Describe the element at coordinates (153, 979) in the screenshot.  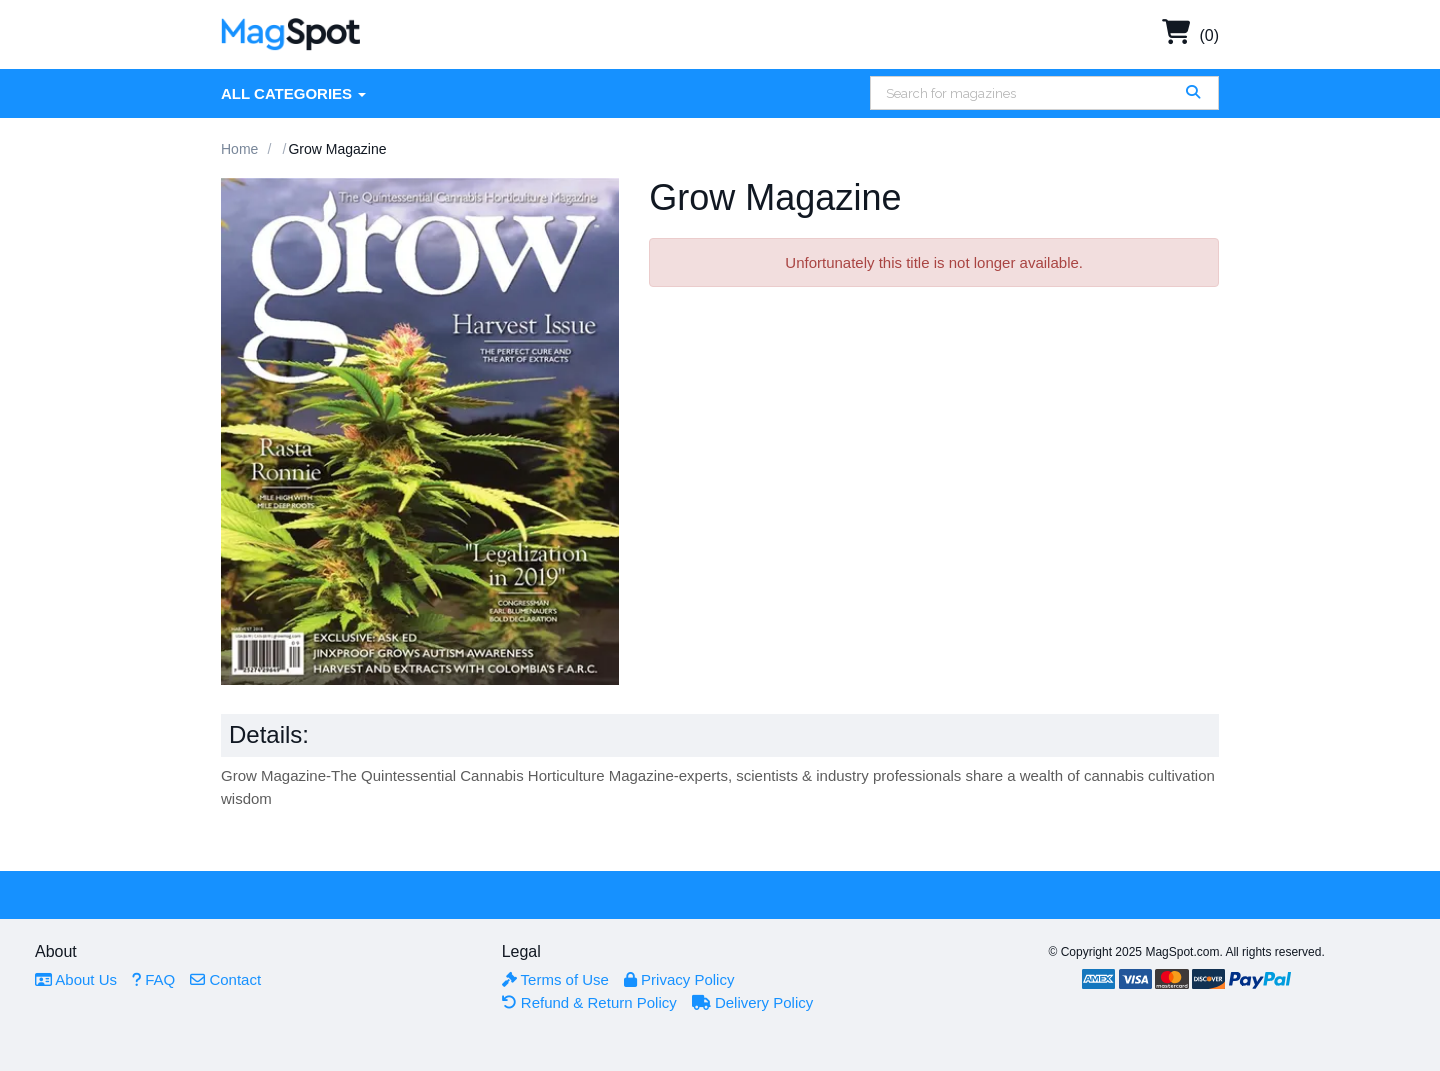
I see `FAQ` at that location.